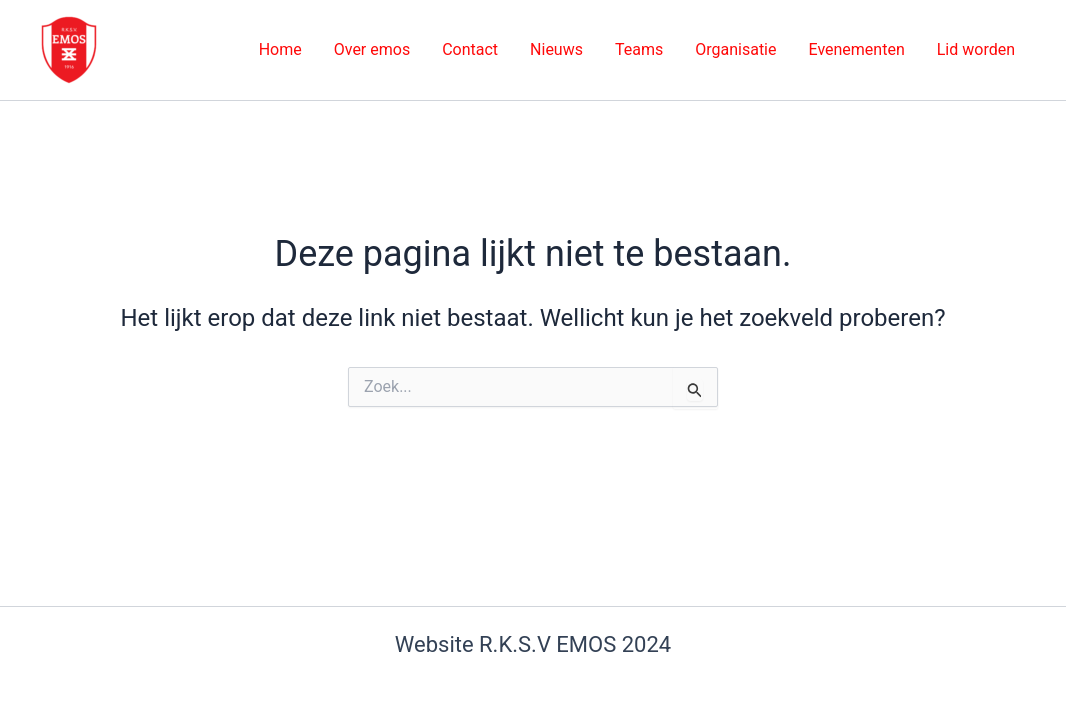 The height and width of the screenshot is (720, 1066). Describe the element at coordinates (639, 49) in the screenshot. I see `Teams` at that location.